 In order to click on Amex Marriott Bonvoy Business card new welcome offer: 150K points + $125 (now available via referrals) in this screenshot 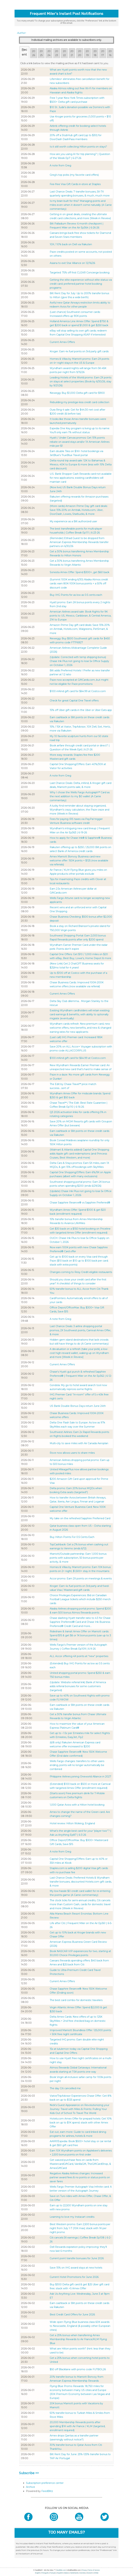, I will do `click(79, 860)`.